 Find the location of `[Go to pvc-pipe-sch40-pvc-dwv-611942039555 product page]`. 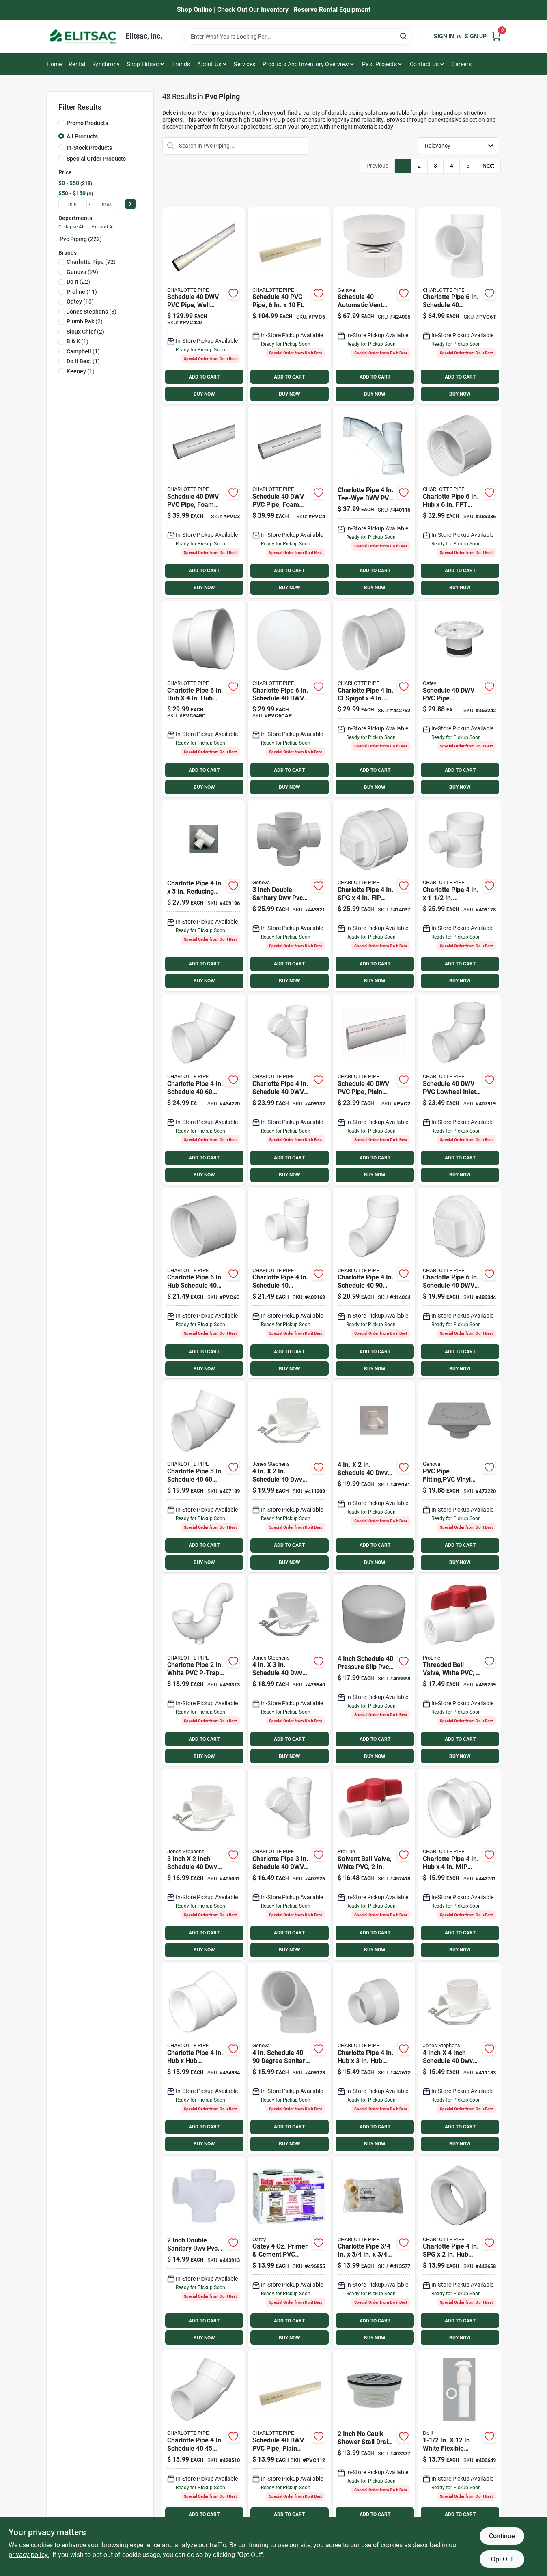

[Go to pvc-pipe-sch40-pvc-dwv-611942039555 product page] is located at coordinates (289, 305).